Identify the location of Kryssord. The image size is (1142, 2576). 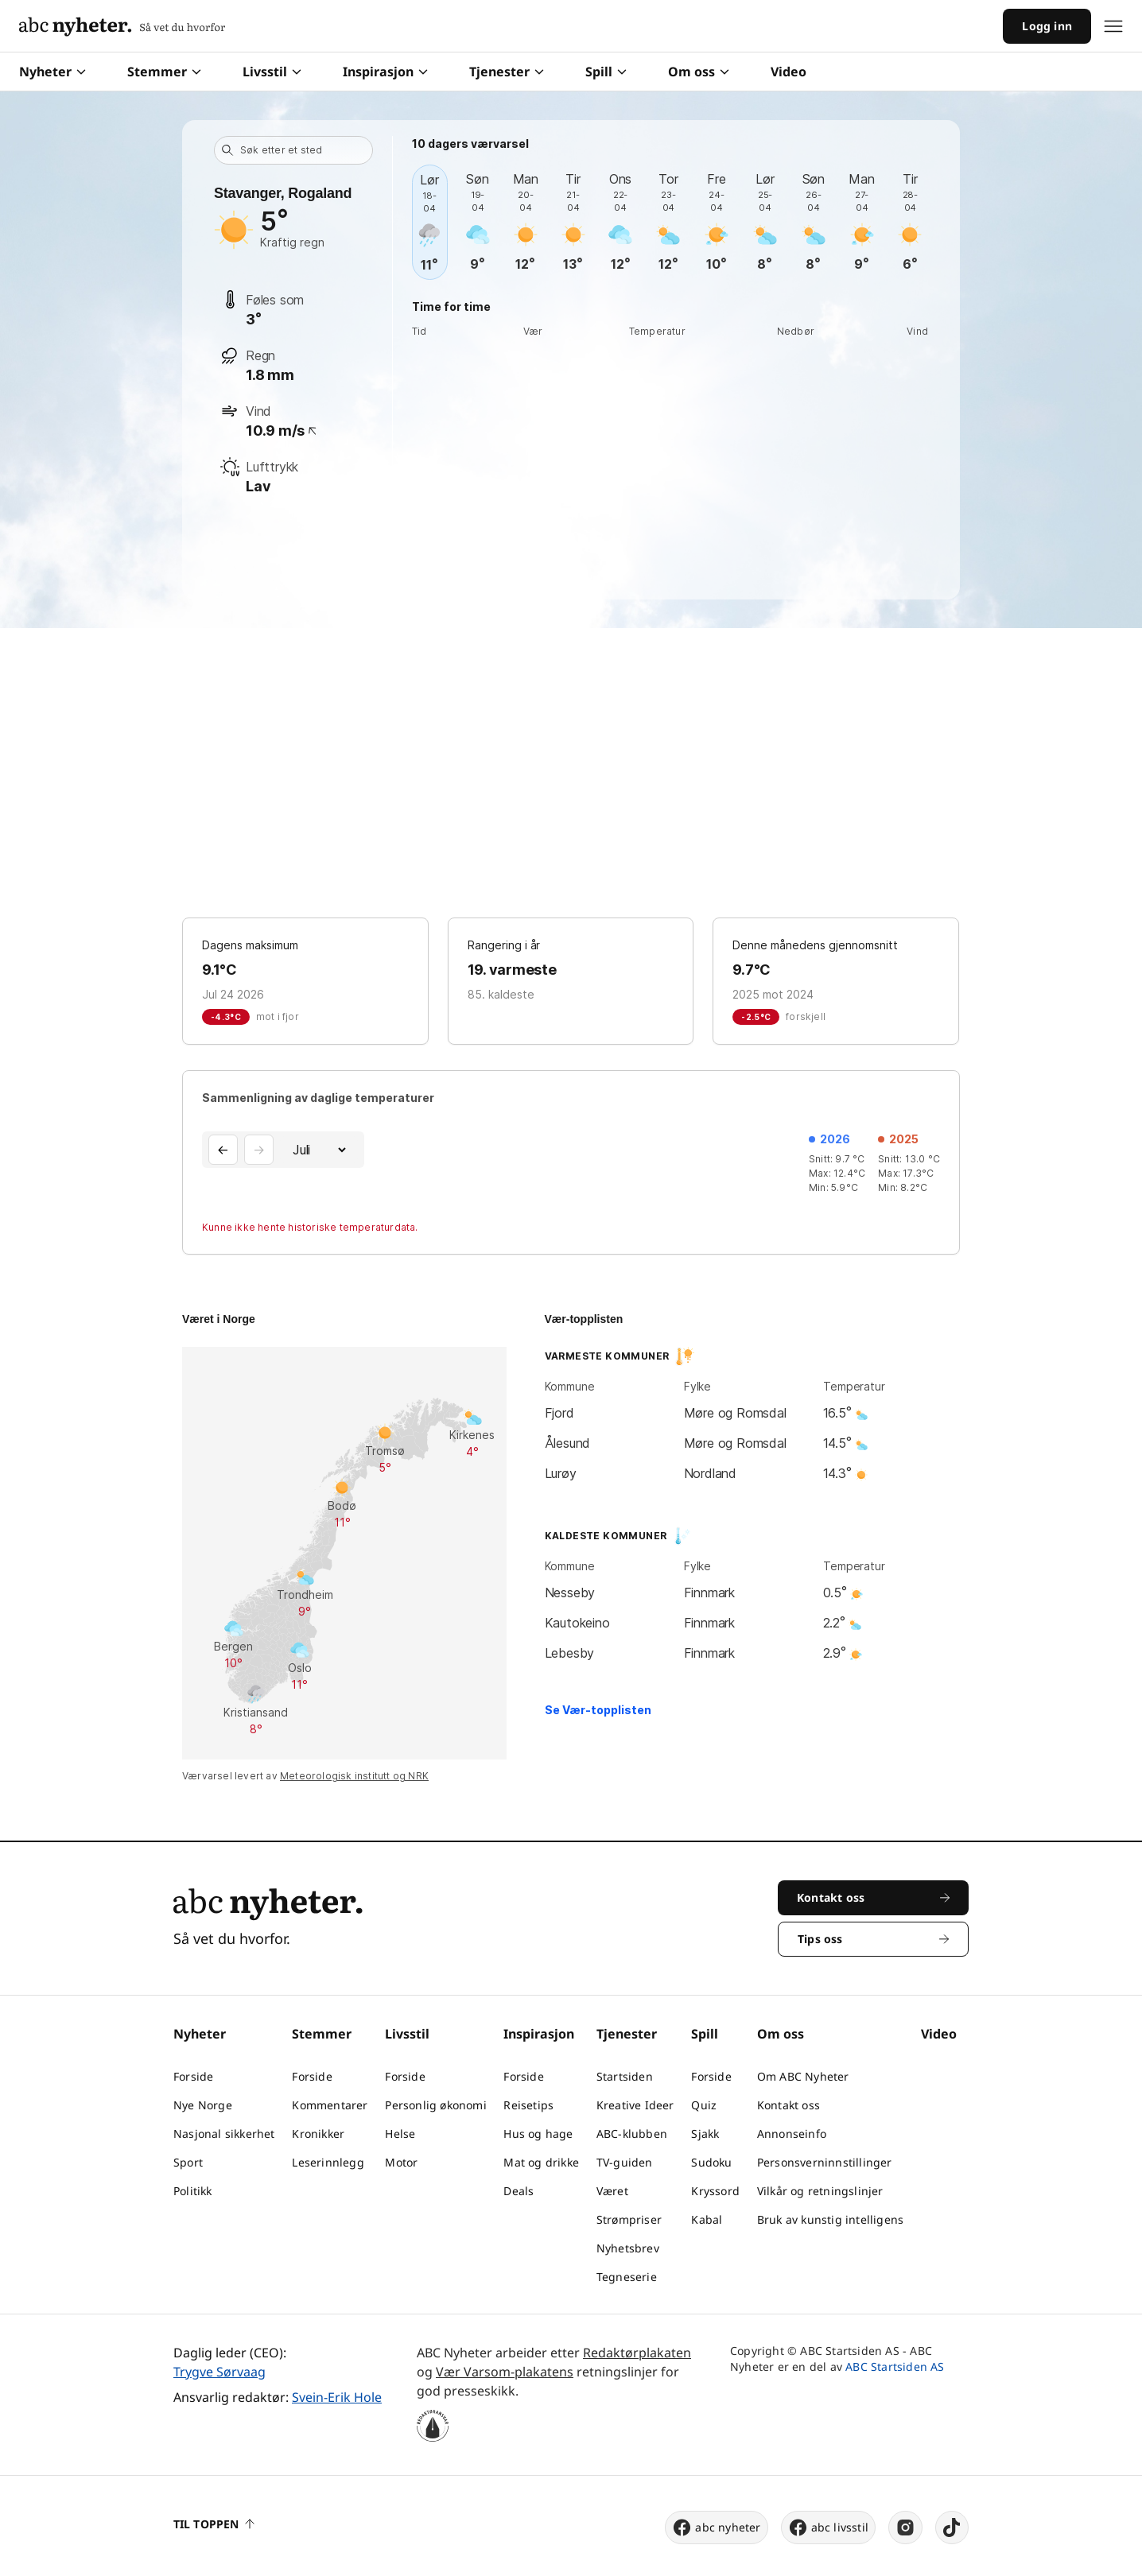
(715, 2190).